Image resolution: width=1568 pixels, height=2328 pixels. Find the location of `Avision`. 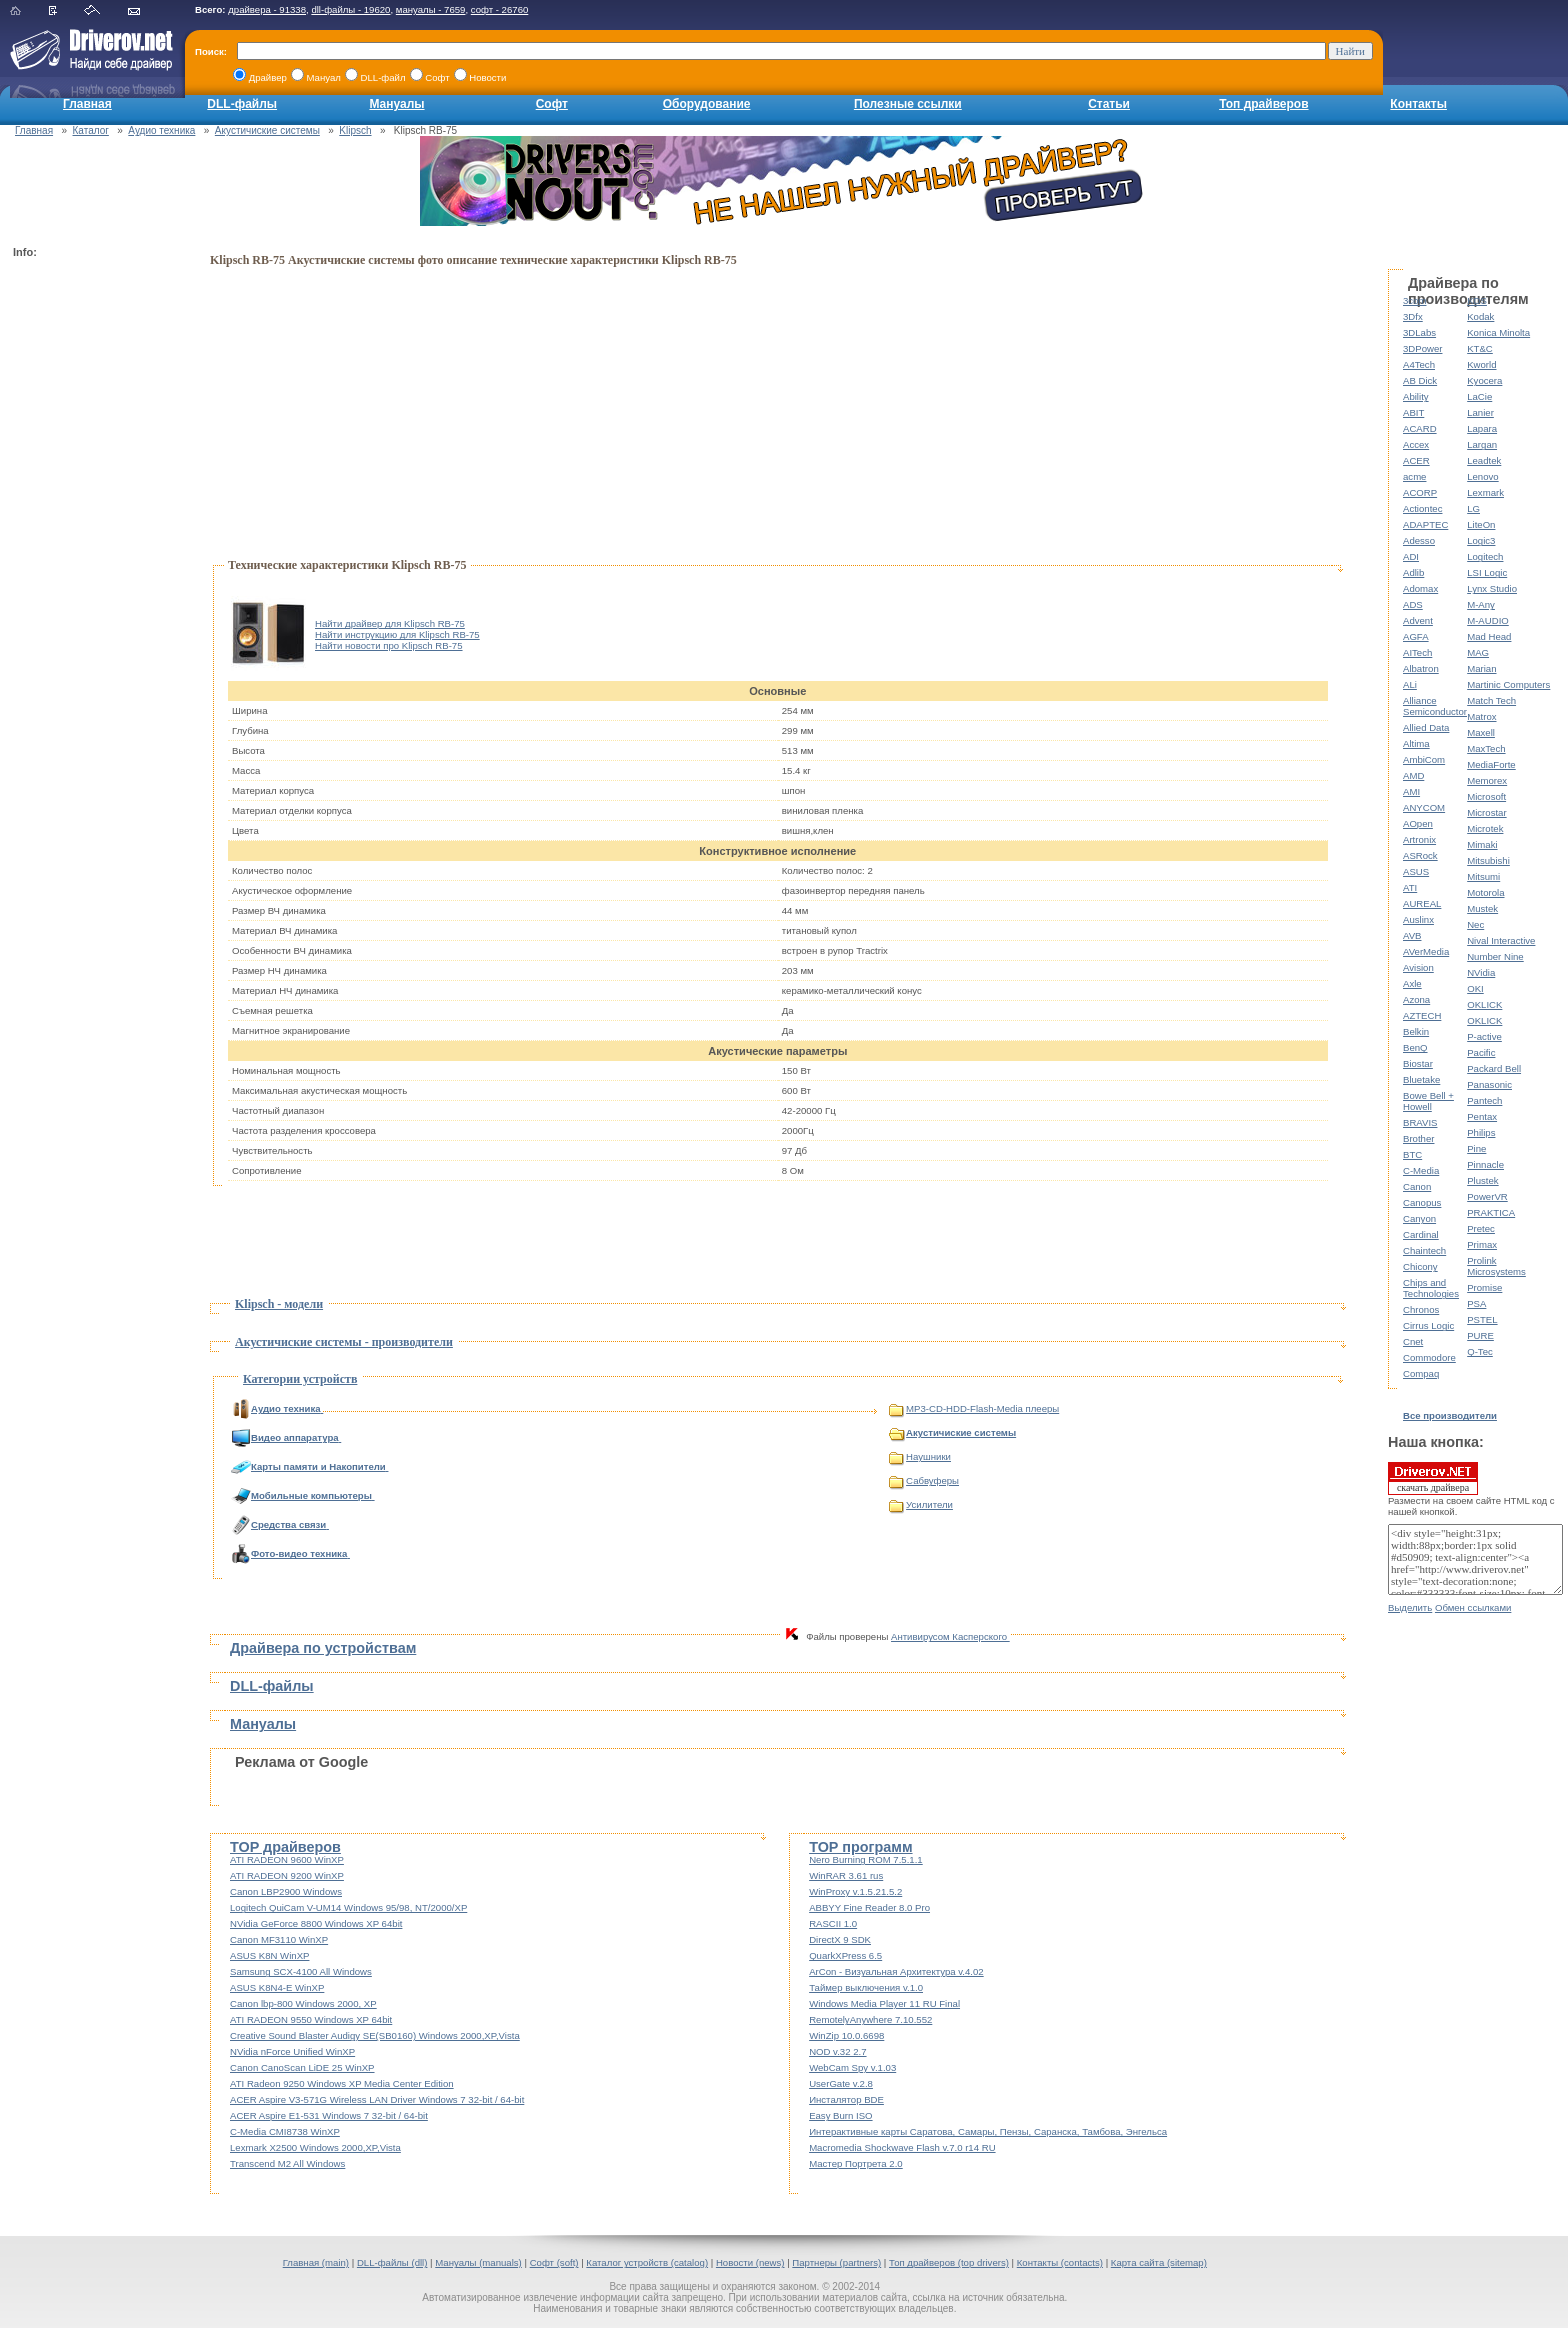

Avision is located at coordinates (1418, 967).